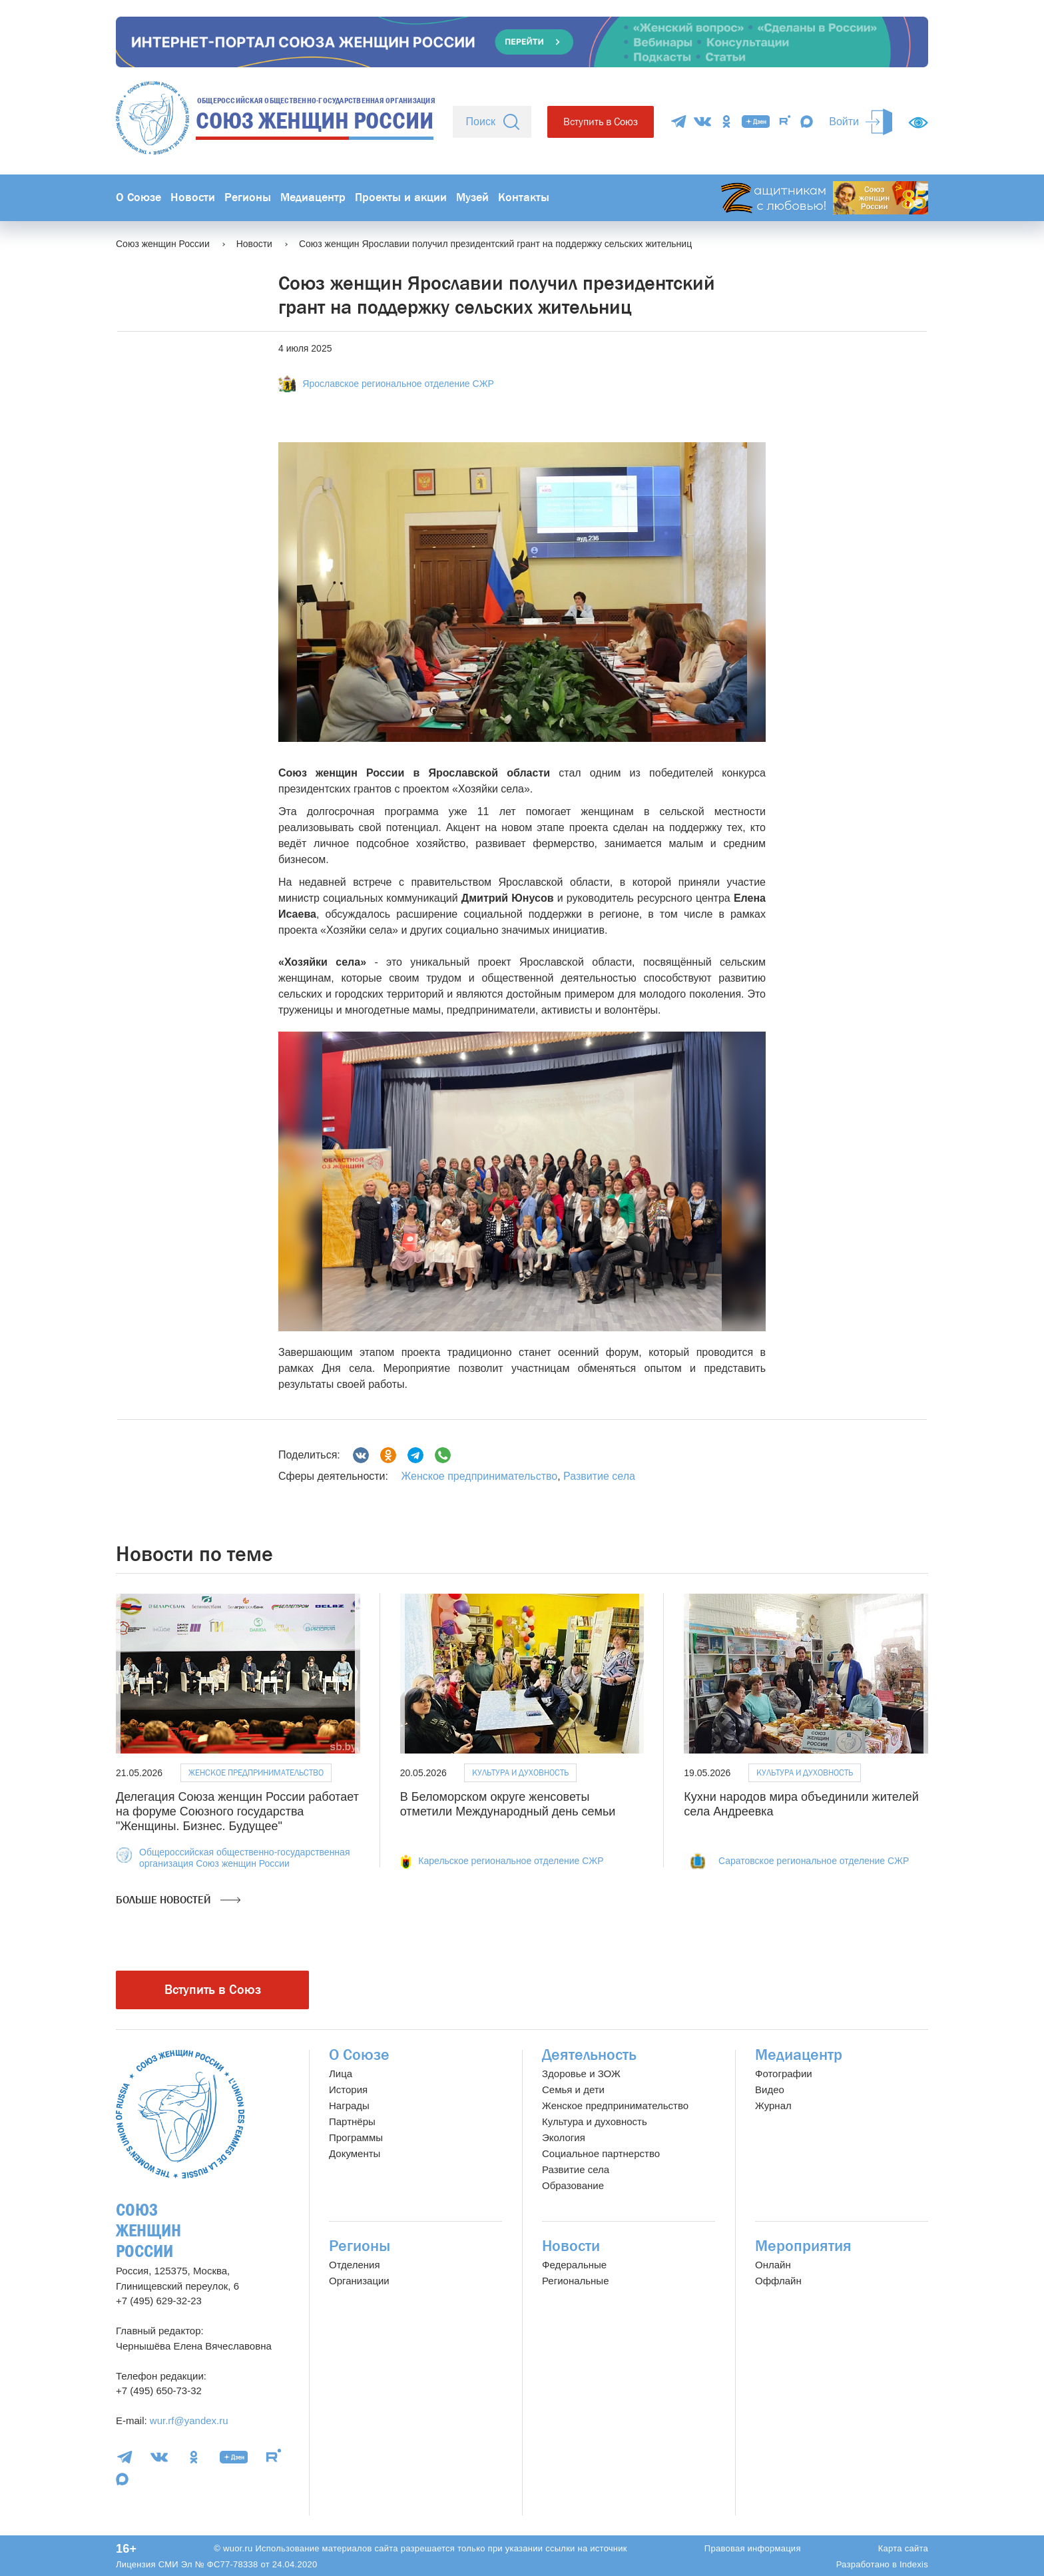 The width and height of the screenshot is (1044, 2576). I want to click on Карта сайта, so click(903, 2548).